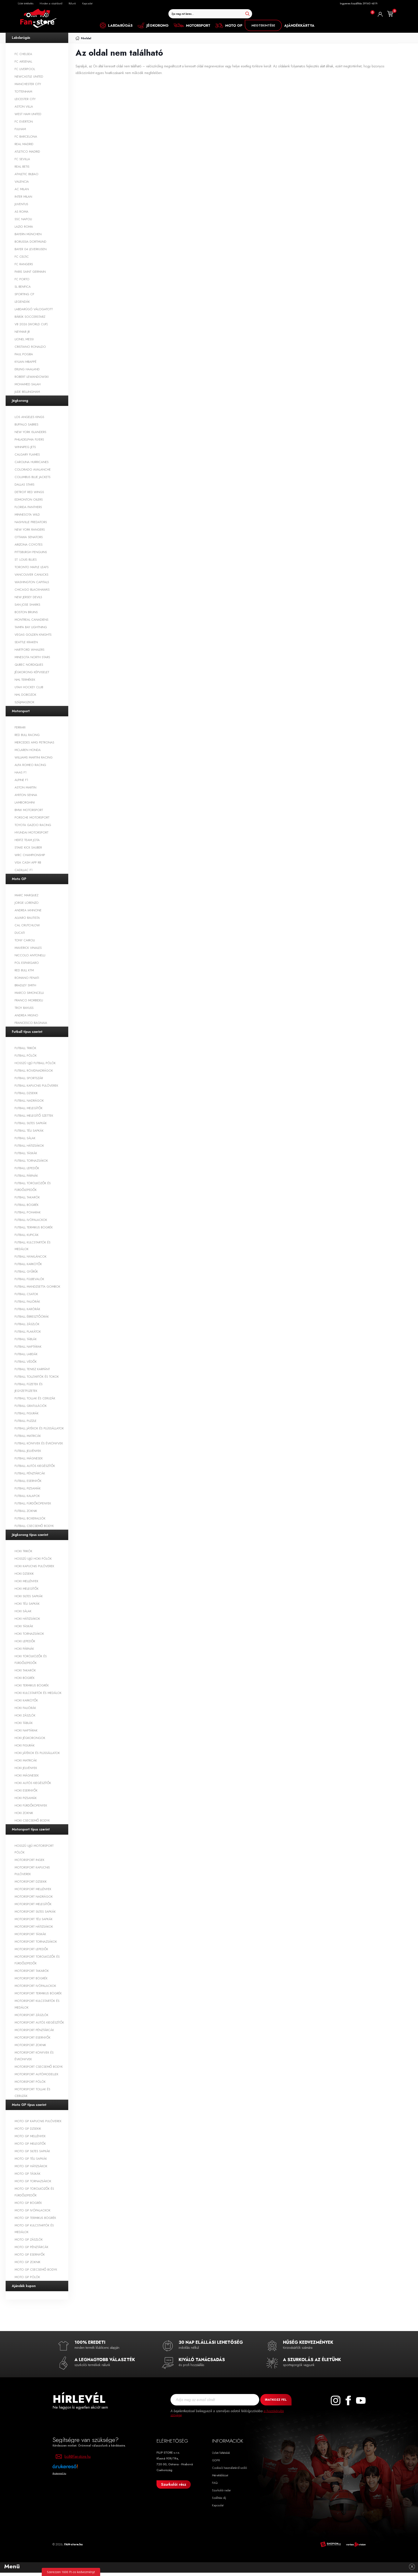  Describe the element at coordinates (29, 1633) in the screenshot. I see `Hoki tornazsákok` at that location.